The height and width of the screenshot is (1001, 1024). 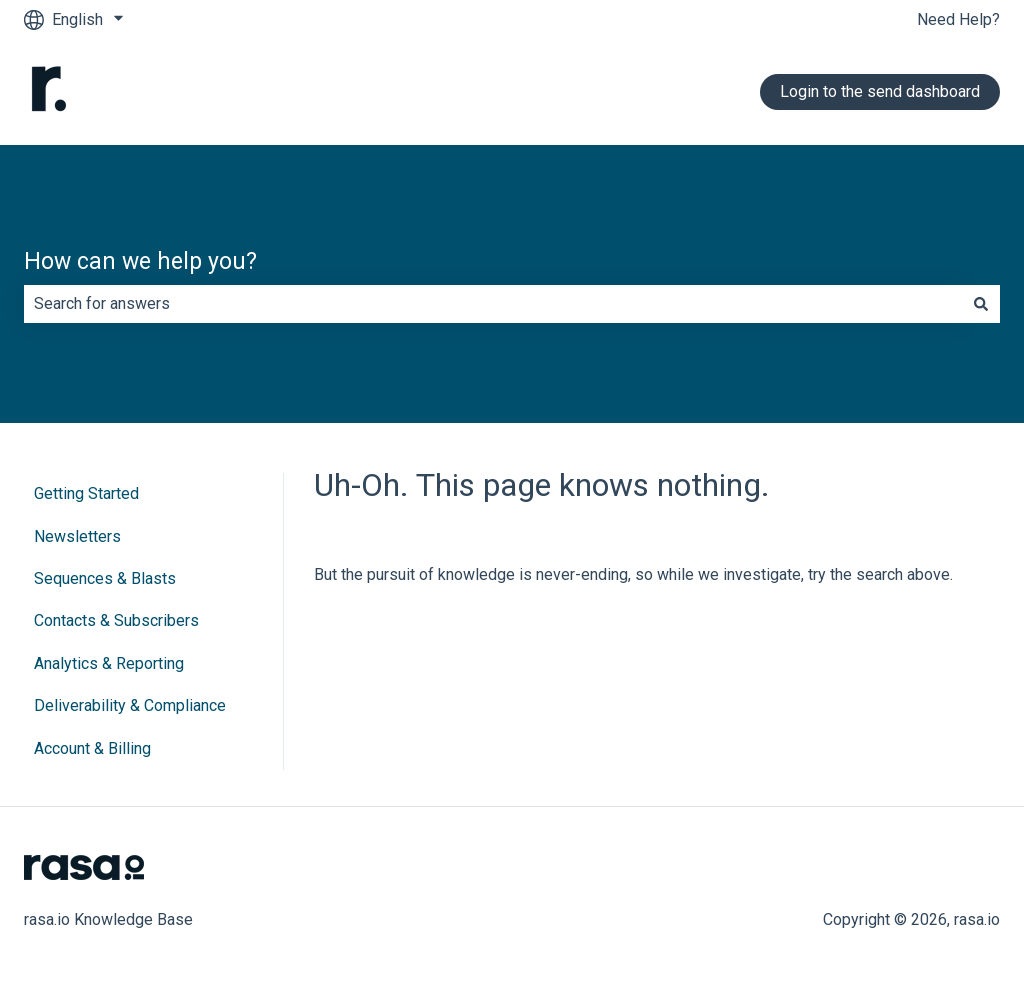 What do you see at coordinates (105, 578) in the screenshot?
I see `Sequences & Blasts [menuitem]` at bounding box center [105, 578].